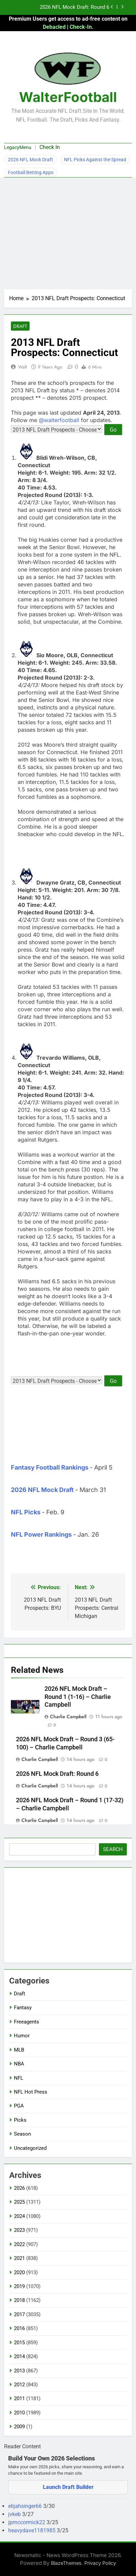 The image size is (136, 2576). Describe the element at coordinates (19, 2356) in the screenshot. I see `2014` at that location.